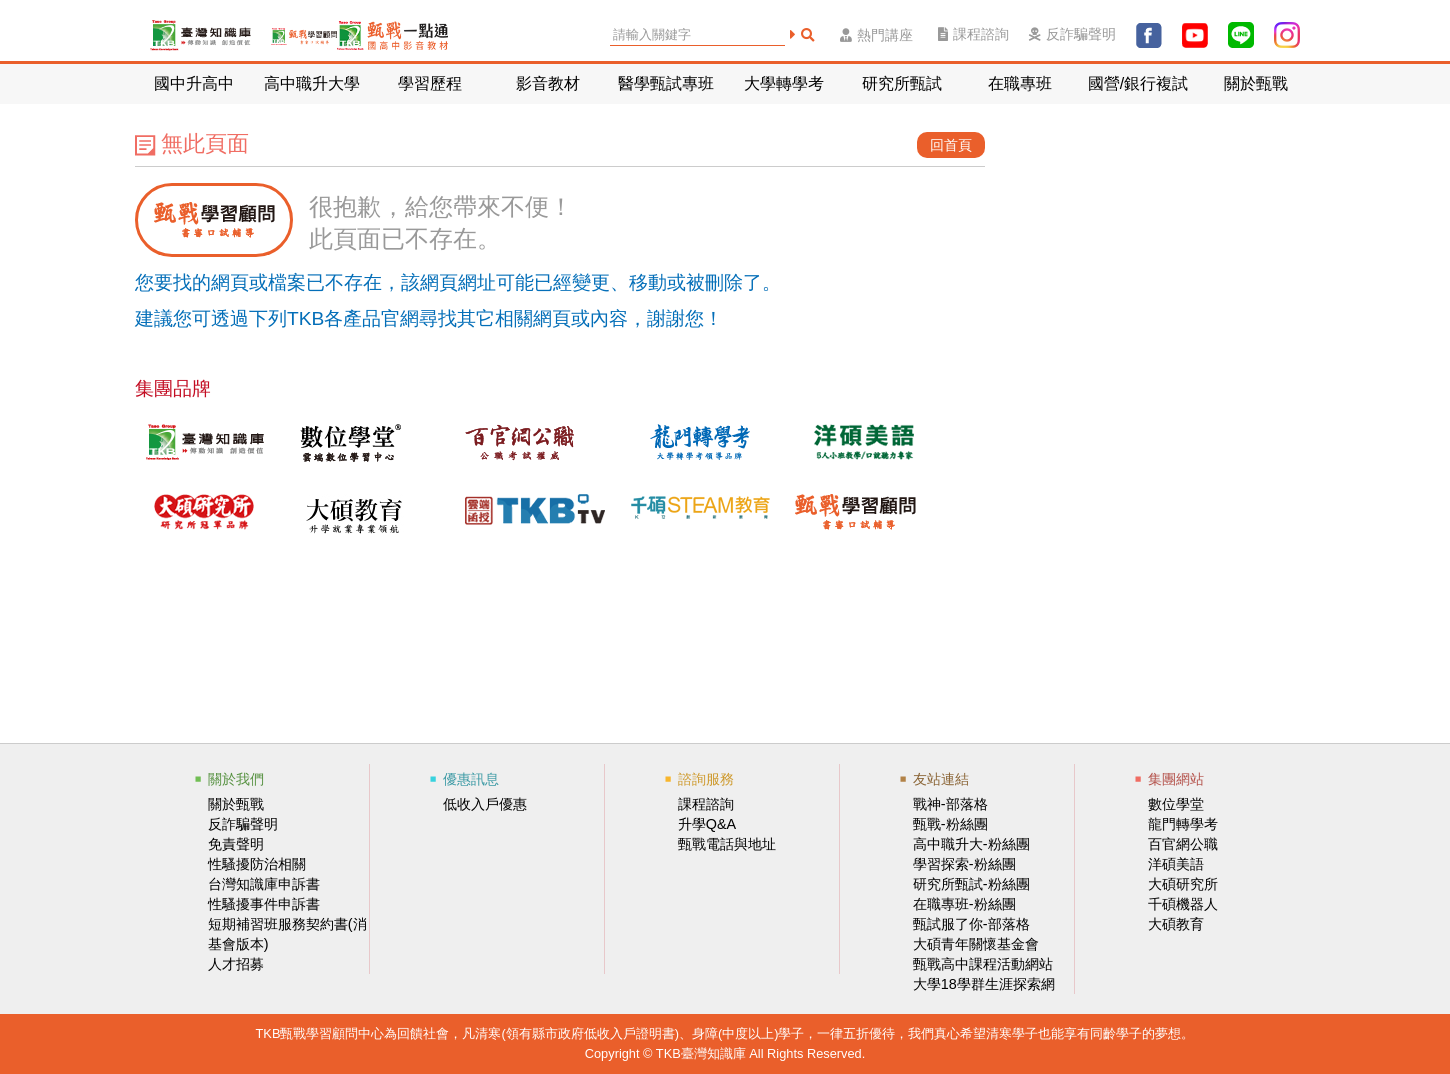 The width and height of the screenshot is (1450, 1074). I want to click on 低收入戶優惠, so click(485, 804).